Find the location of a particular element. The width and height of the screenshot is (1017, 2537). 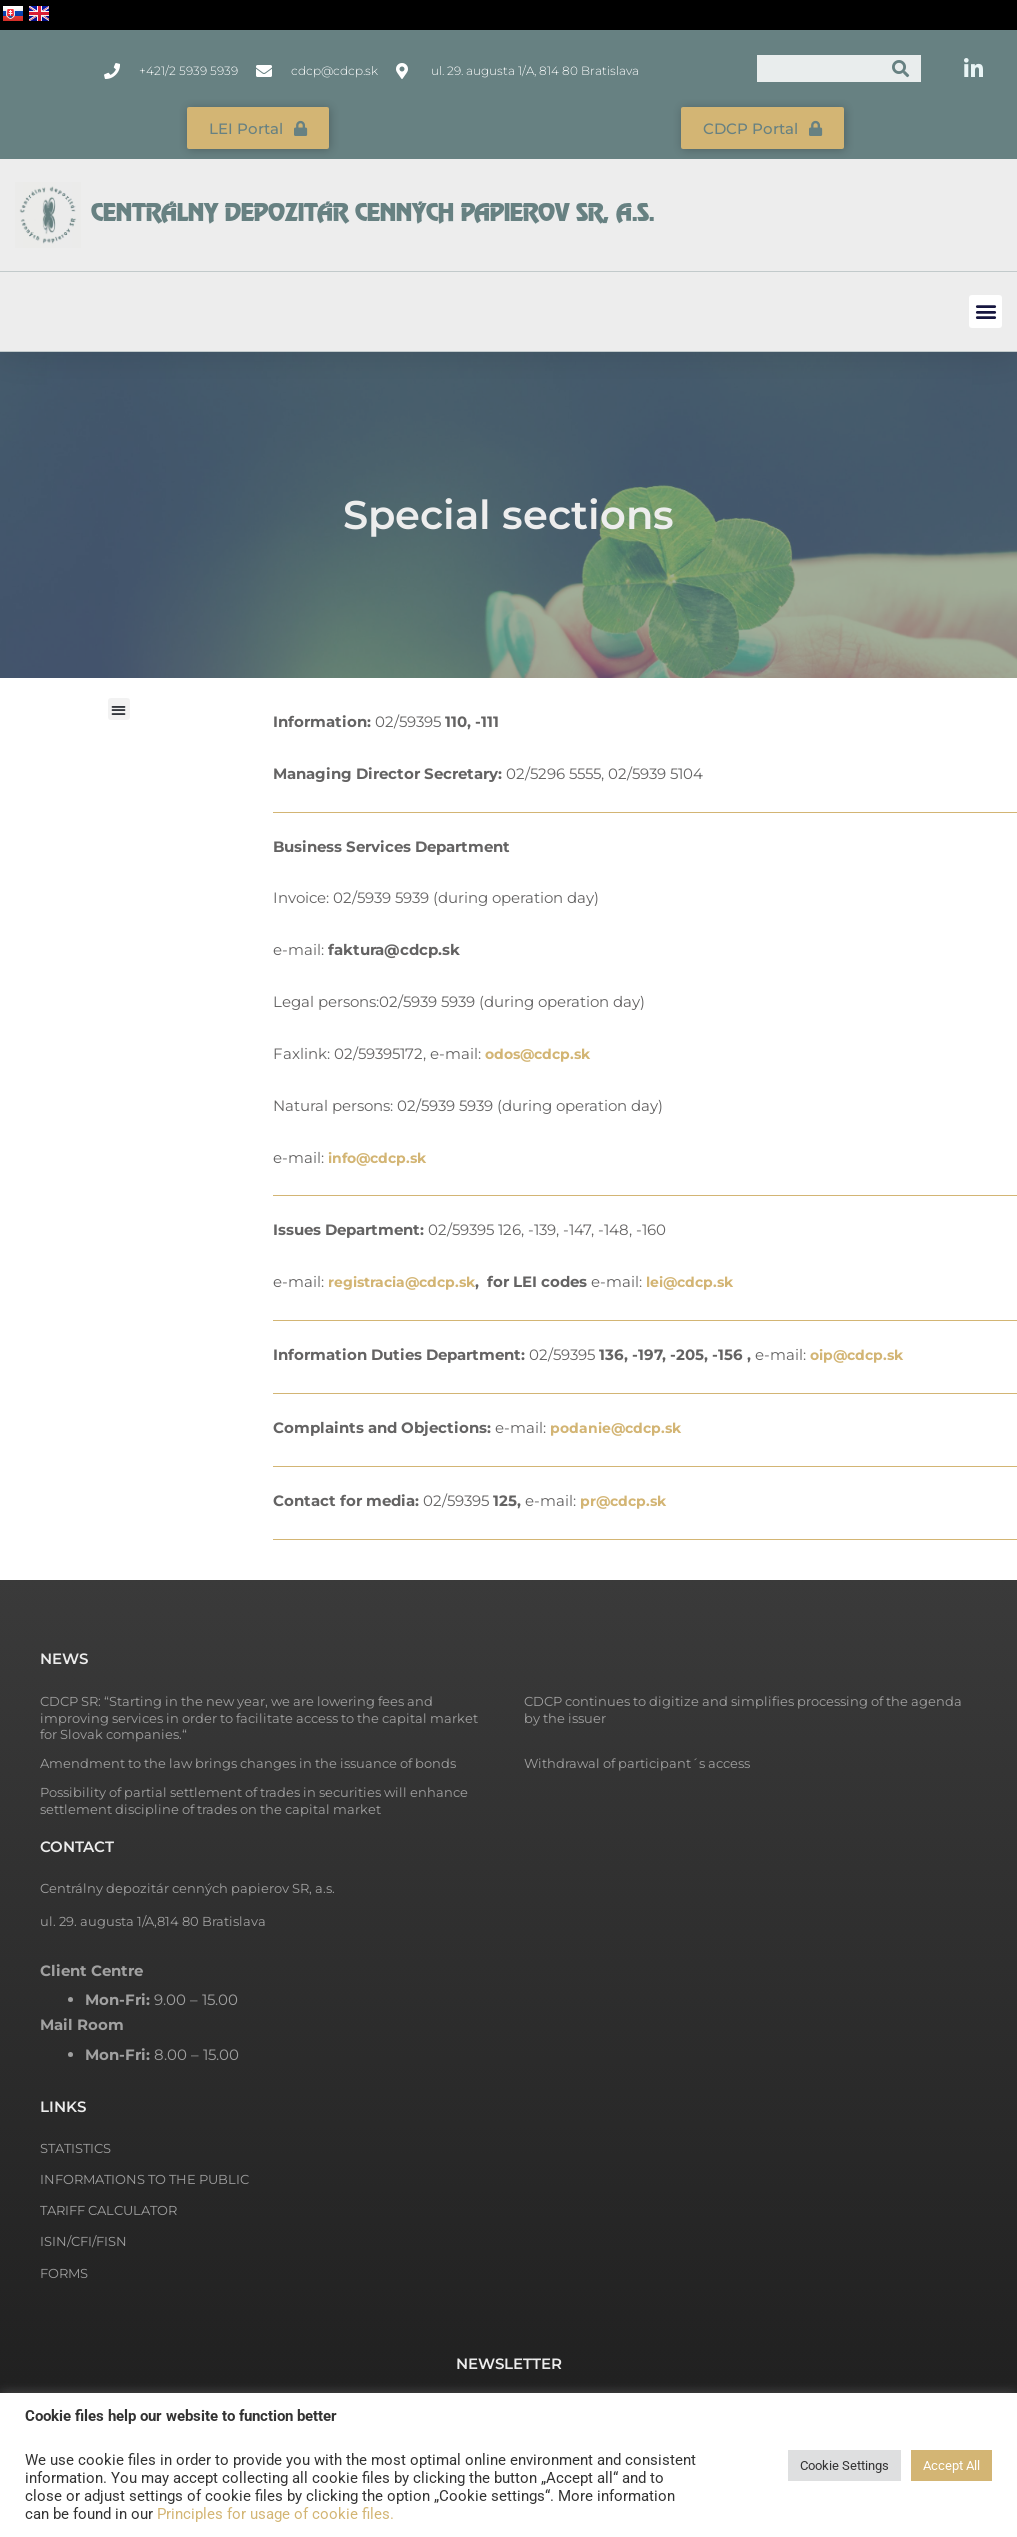

[Search] is located at coordinates (900, 68).